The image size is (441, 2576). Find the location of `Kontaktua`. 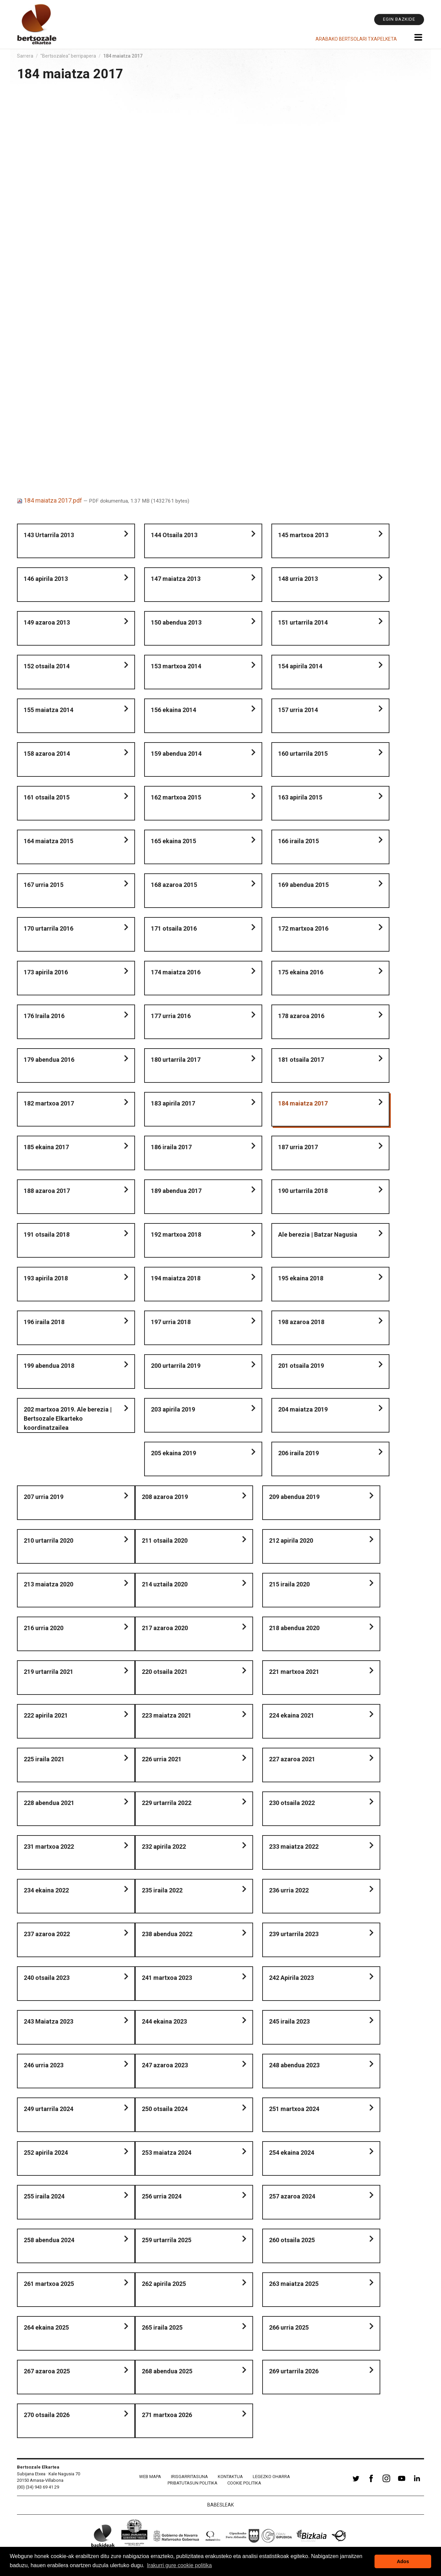

Kontaktua is located at coordinates (230, 2476).